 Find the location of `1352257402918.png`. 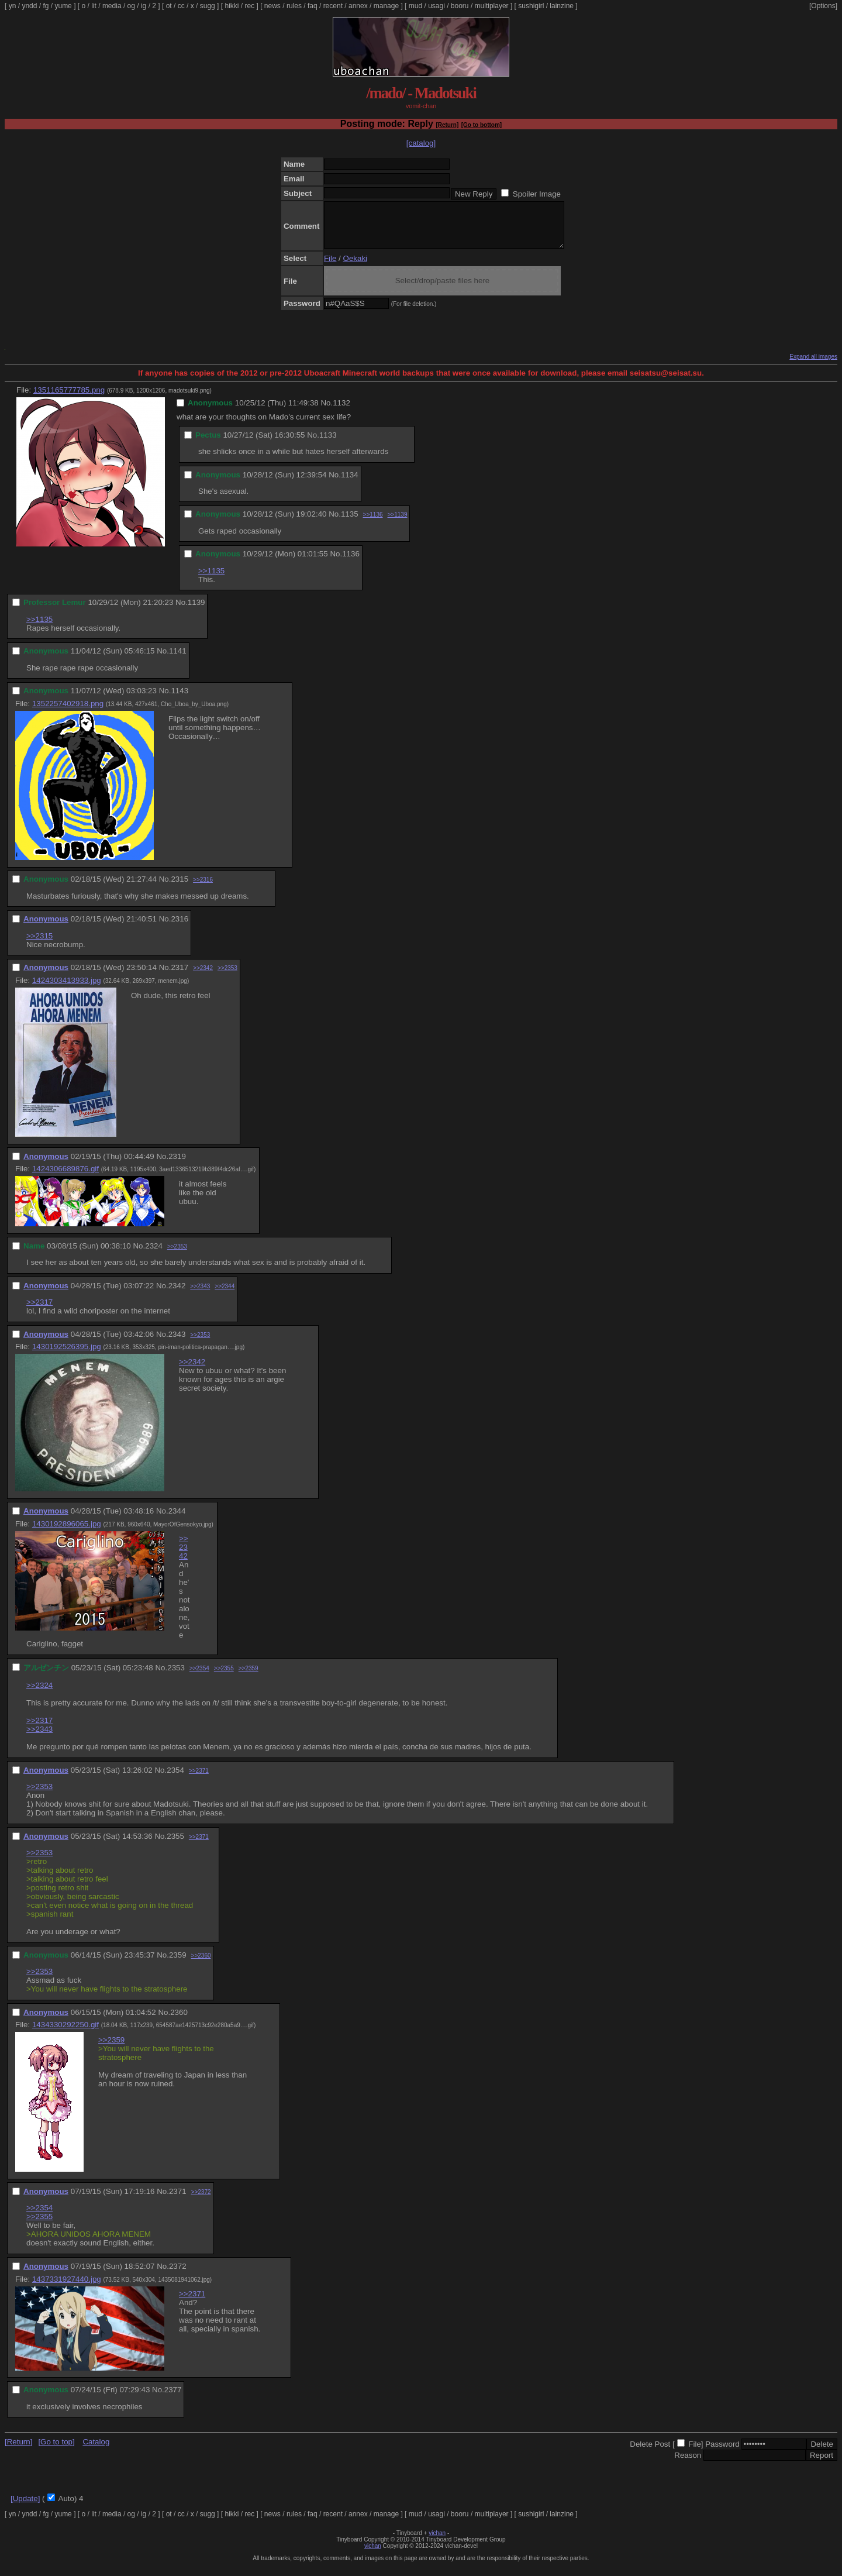

1352257402918.png is located at coordinates (67, 712).